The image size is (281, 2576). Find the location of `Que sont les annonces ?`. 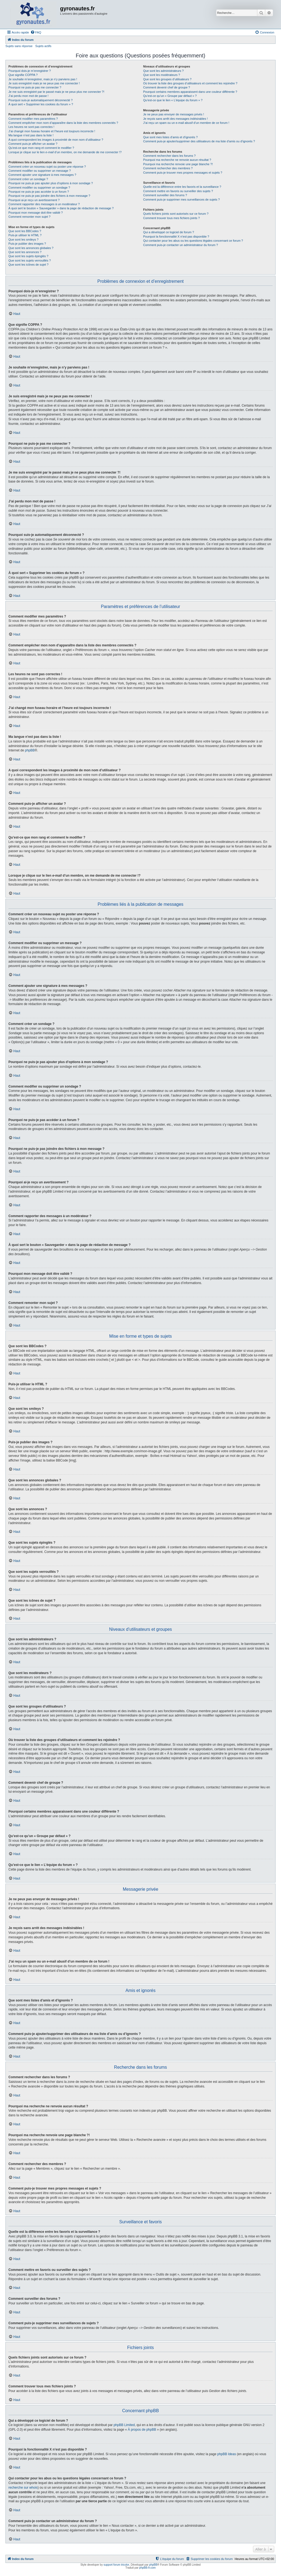

Que sont les annonces ? is located at coordinates (25, 252).